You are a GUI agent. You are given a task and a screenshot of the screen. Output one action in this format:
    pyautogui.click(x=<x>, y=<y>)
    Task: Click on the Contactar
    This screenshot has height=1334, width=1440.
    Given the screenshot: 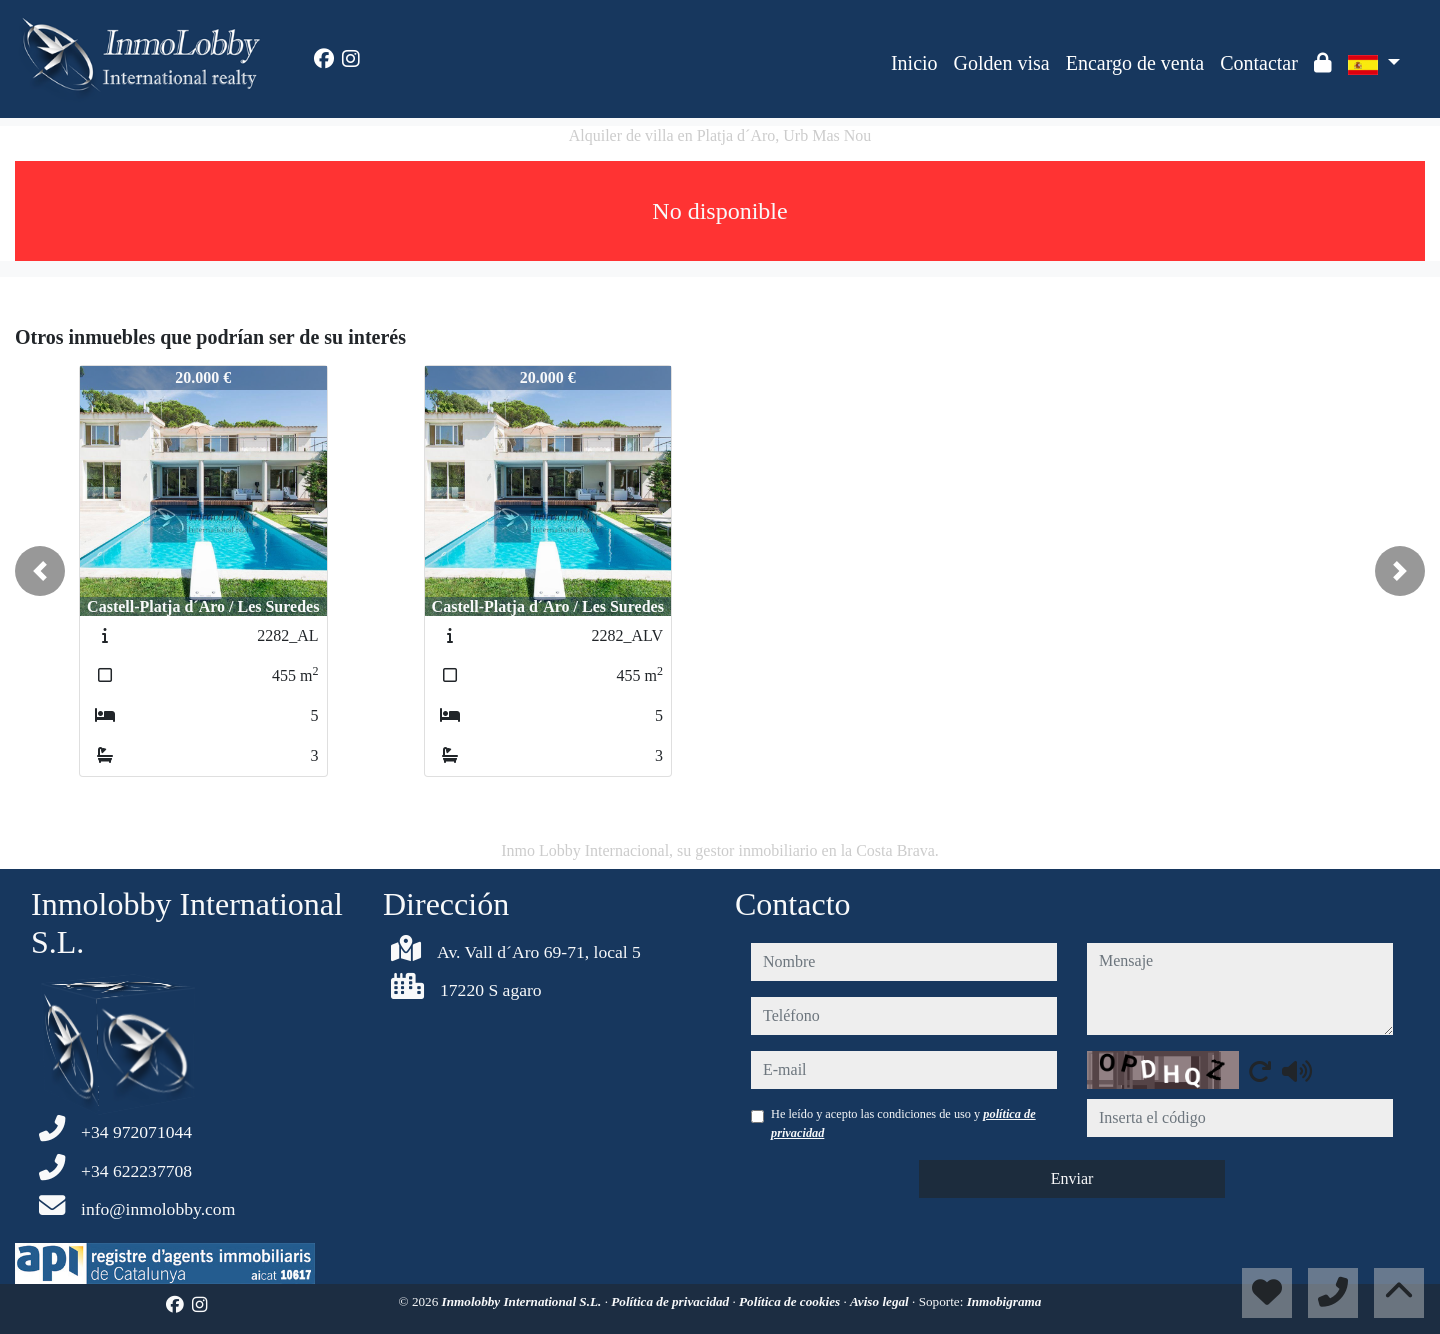 What is the action you would take?
    pyautogui.click(x=1259, y=63)
    